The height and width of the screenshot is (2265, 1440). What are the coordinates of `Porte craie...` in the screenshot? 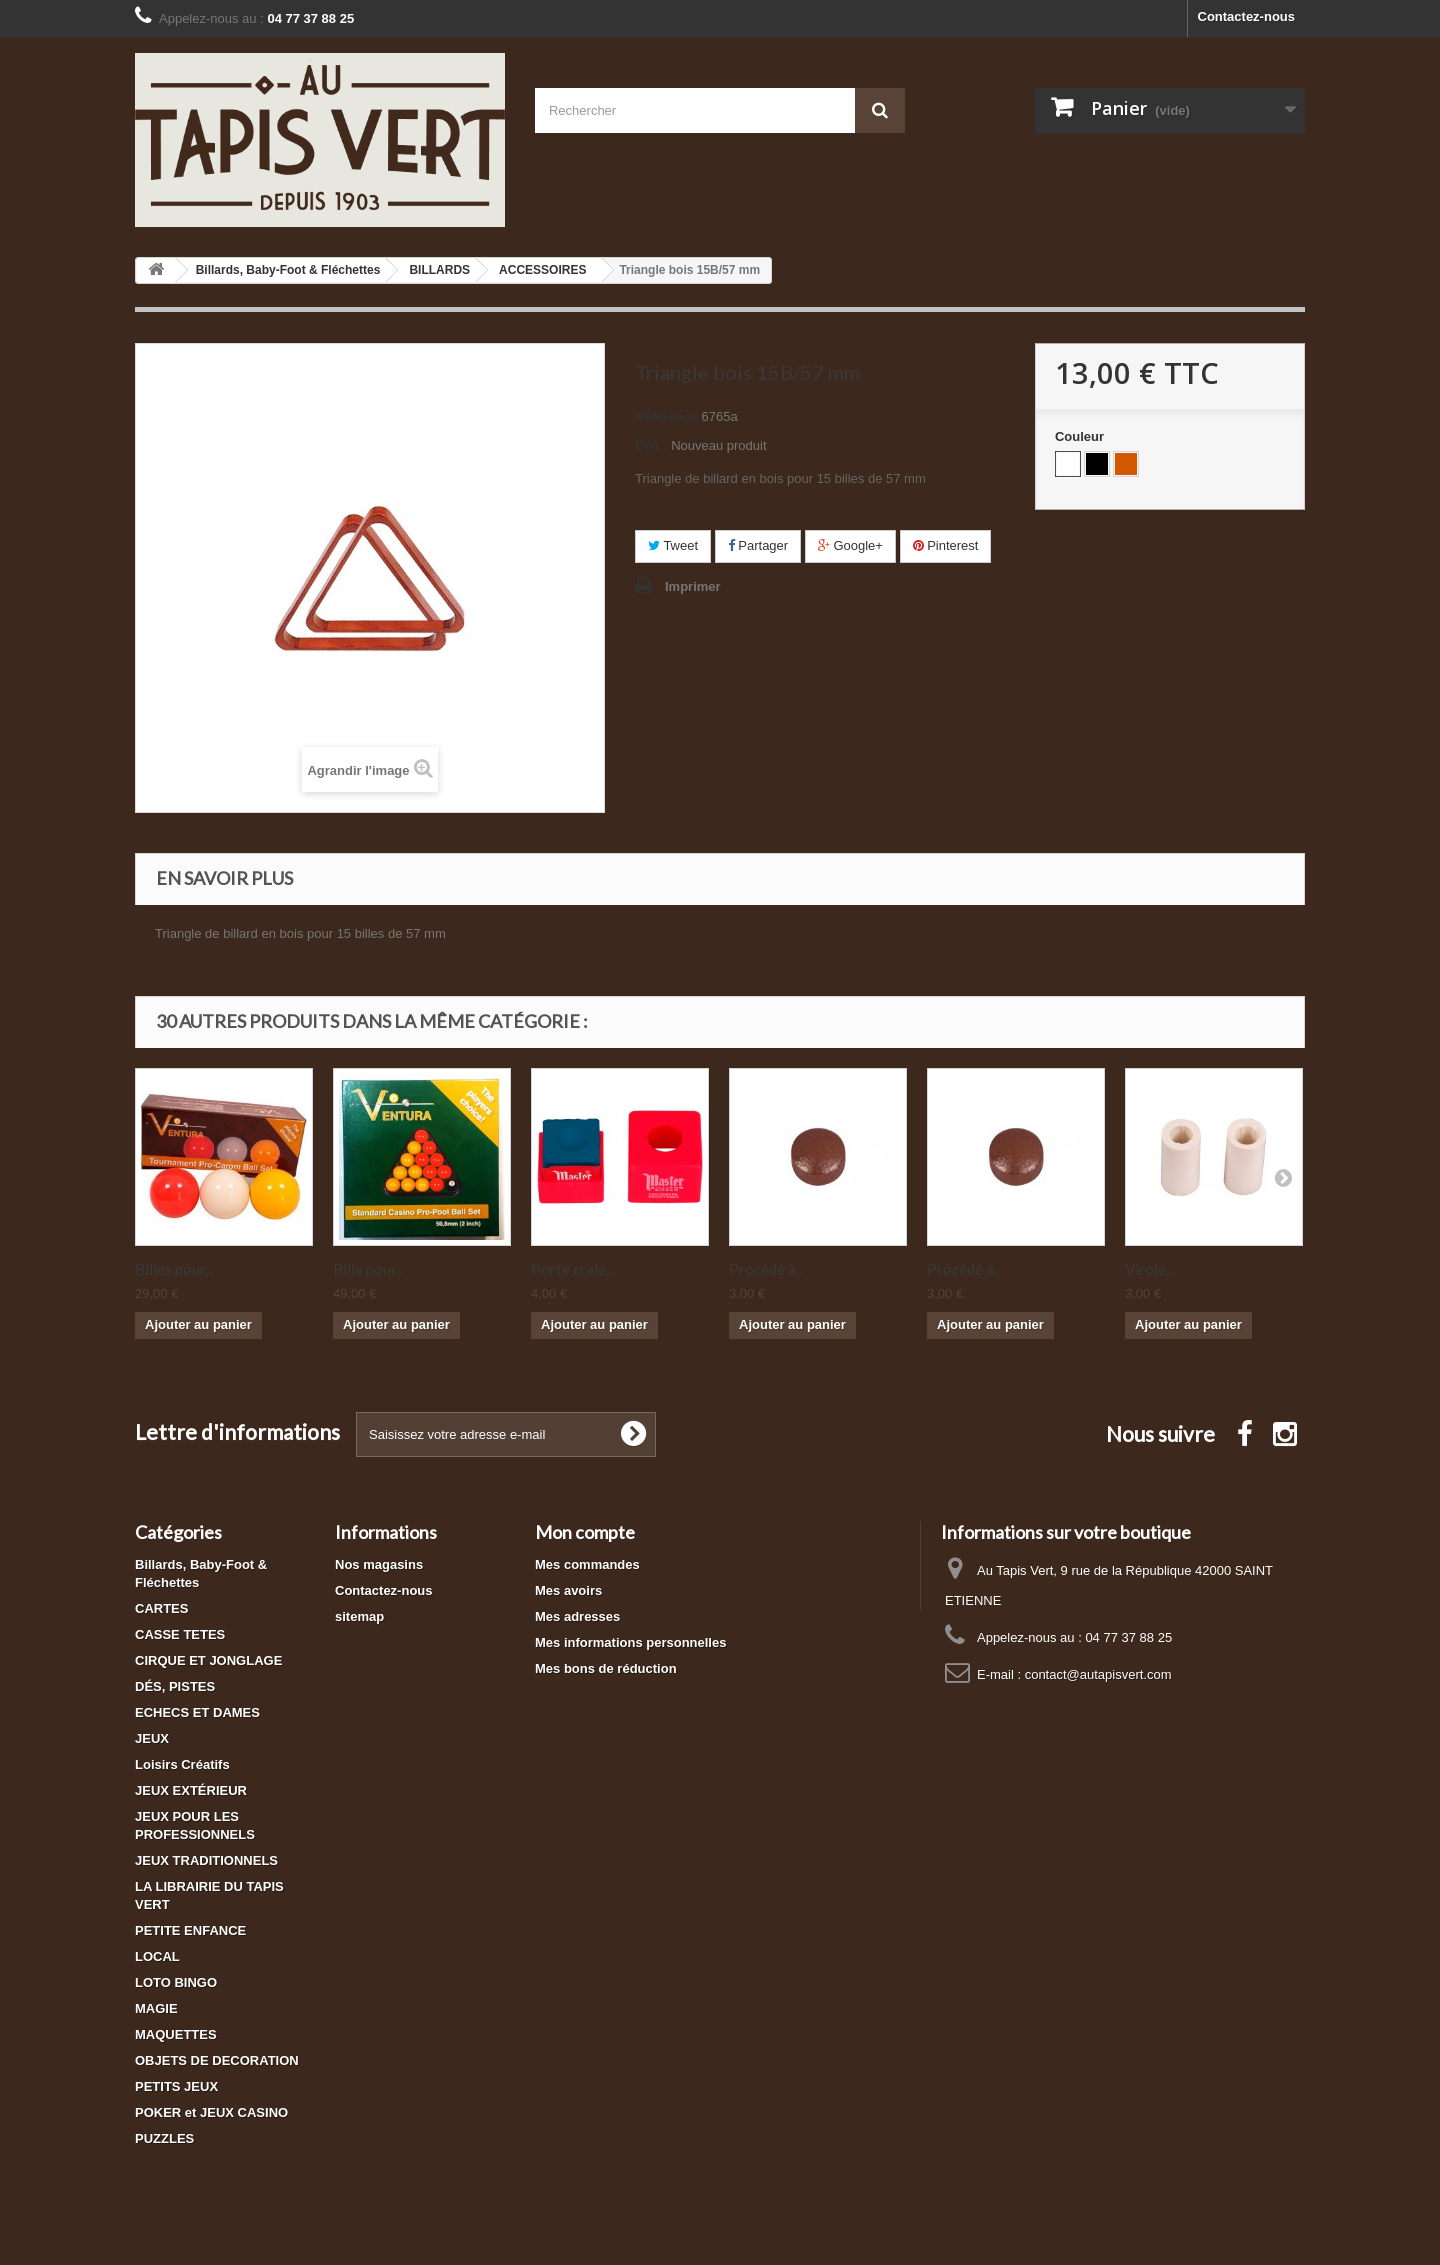 It's located at (573, 1269).